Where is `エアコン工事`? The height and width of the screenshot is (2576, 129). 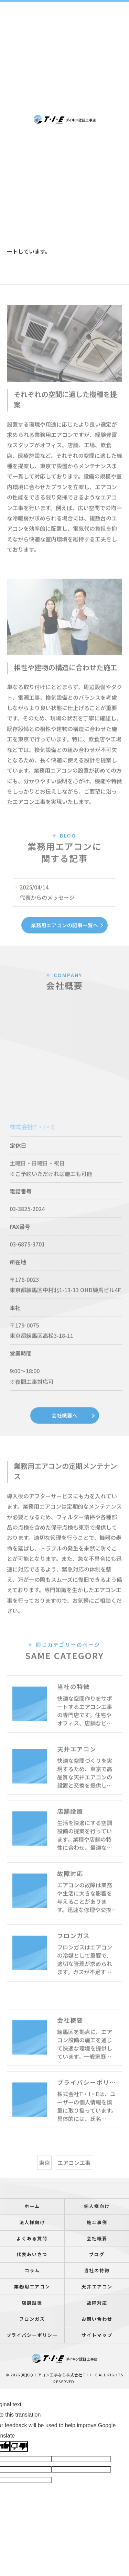
エアコン工事 is located at coordinates (73, 2175).